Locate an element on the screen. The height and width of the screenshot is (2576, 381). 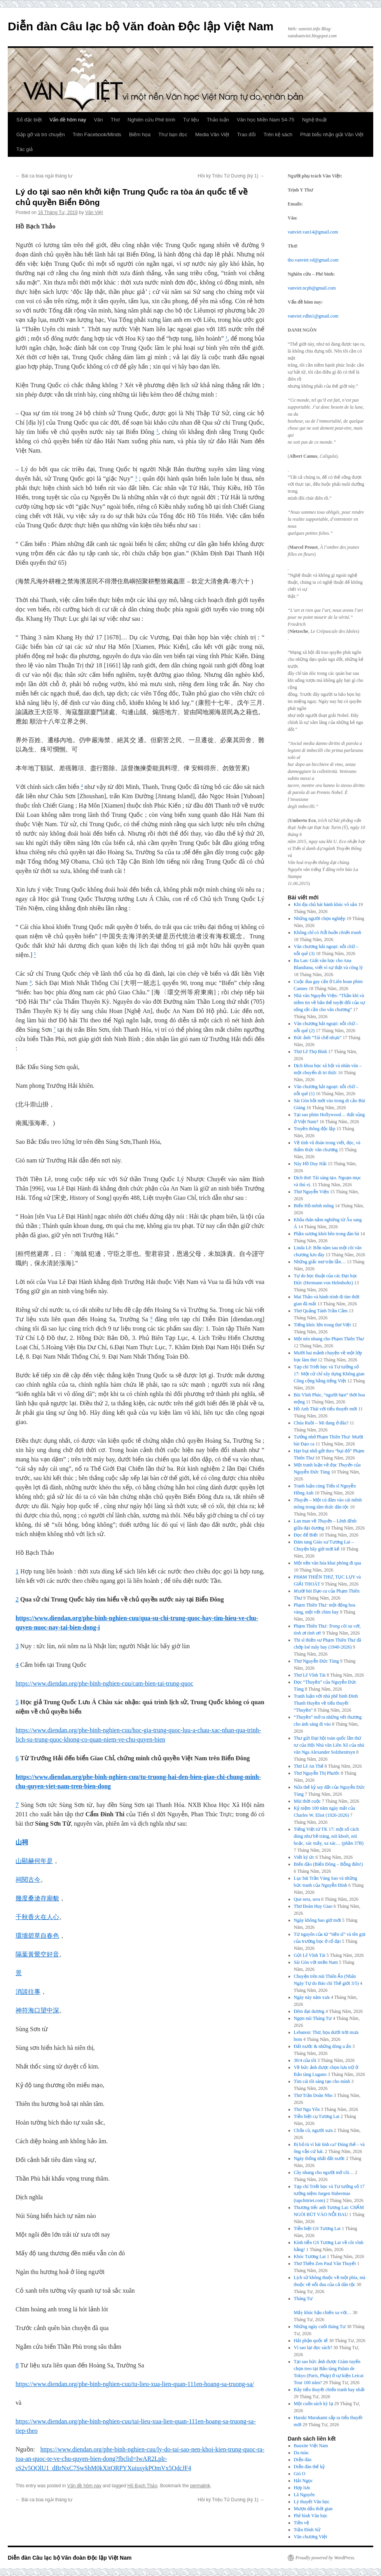
tho.vanviet.vd@gmail.com is located at coordinates (313, 260).